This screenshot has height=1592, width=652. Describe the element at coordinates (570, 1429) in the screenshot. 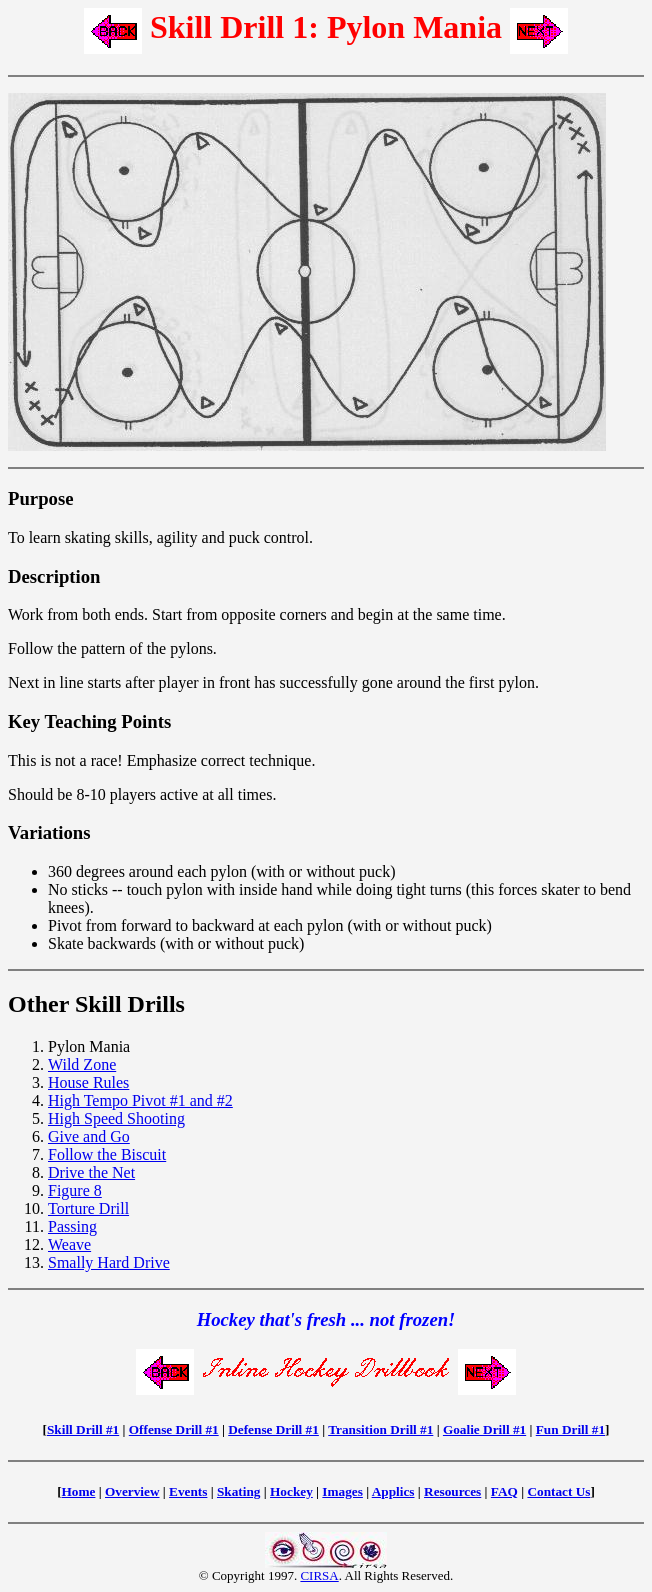

I see `Fun Drill #1` at that location.